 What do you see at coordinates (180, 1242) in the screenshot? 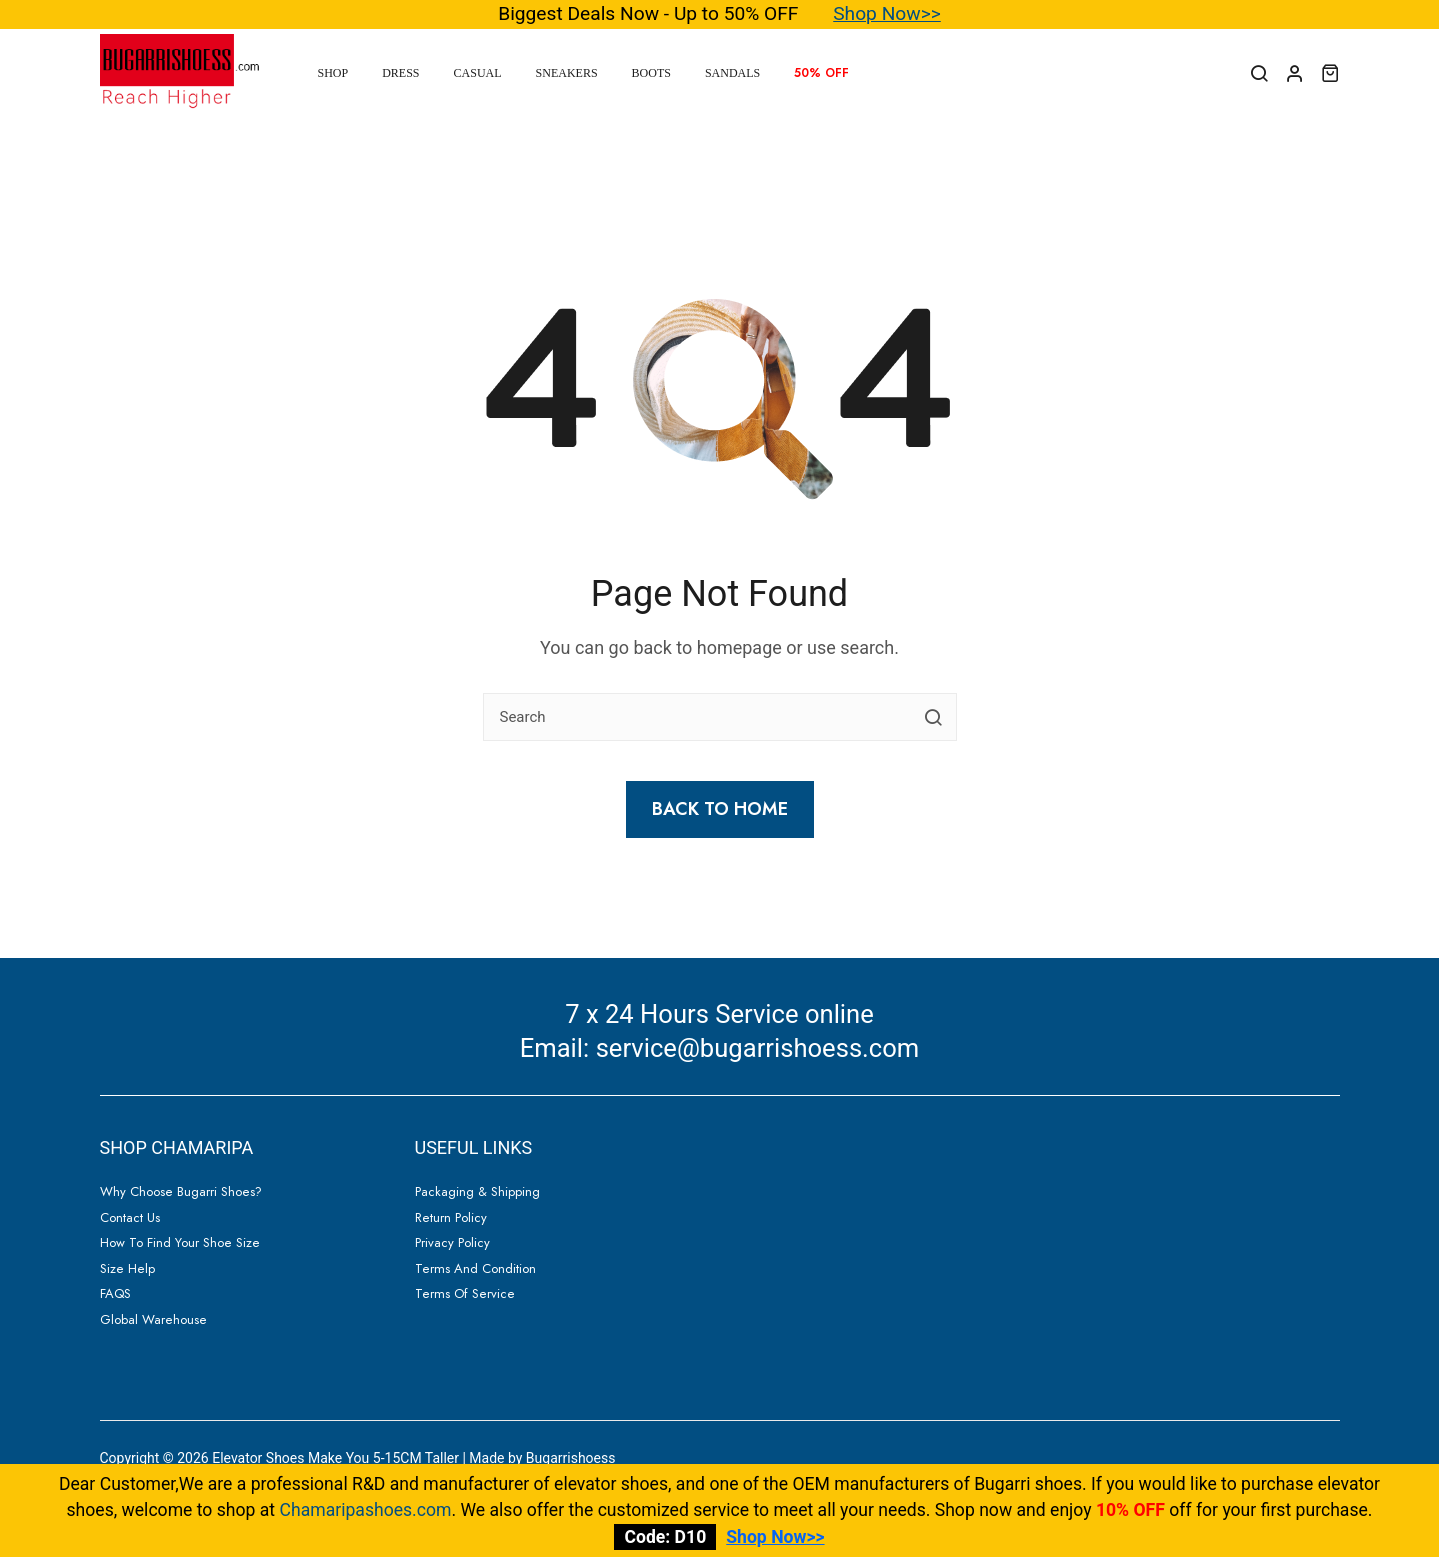
I see `How to Find Your Shoe Size` at bounding box center [180, 1242].